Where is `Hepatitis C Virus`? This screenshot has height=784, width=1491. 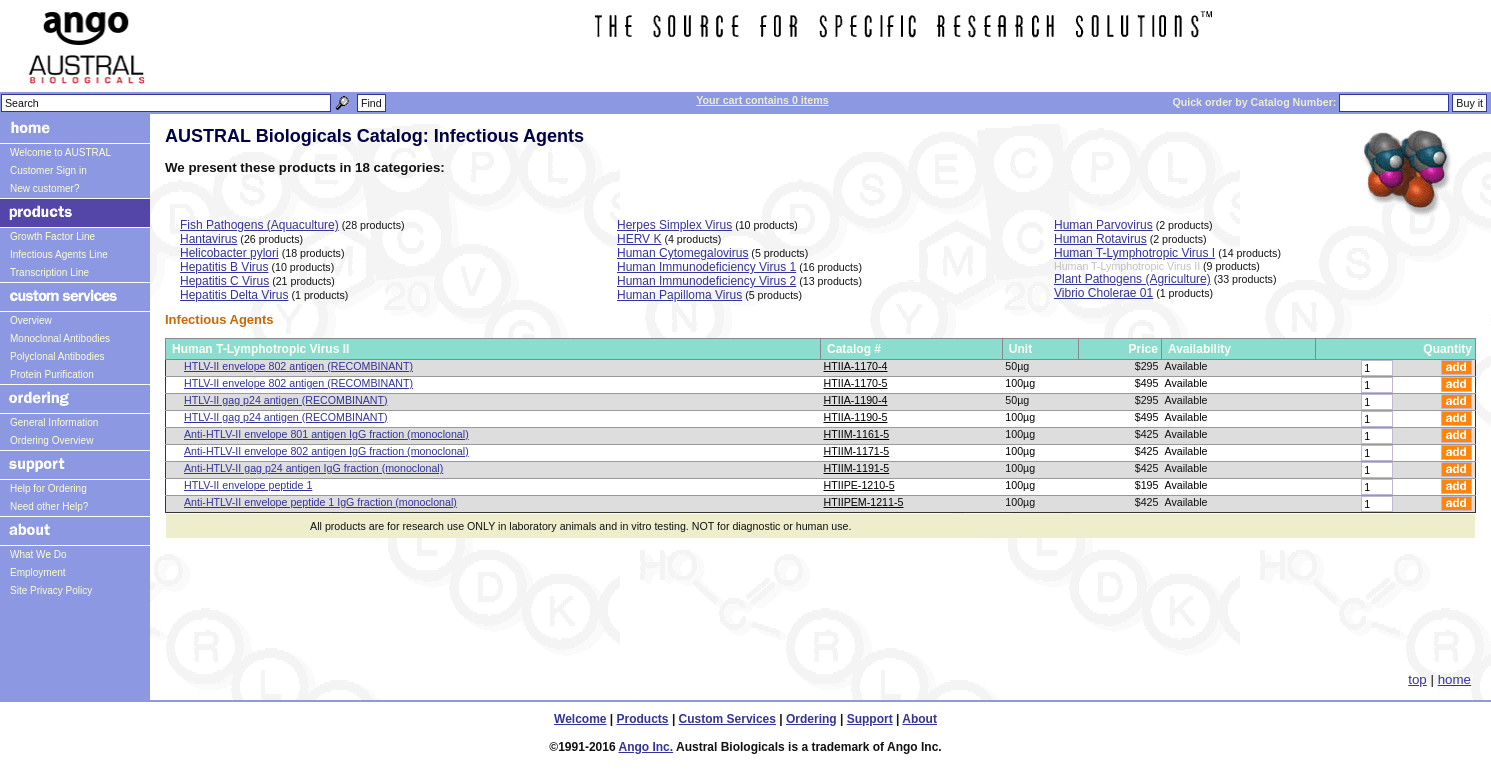
Hepatitis C Virus is located at coordinates (224, 281).